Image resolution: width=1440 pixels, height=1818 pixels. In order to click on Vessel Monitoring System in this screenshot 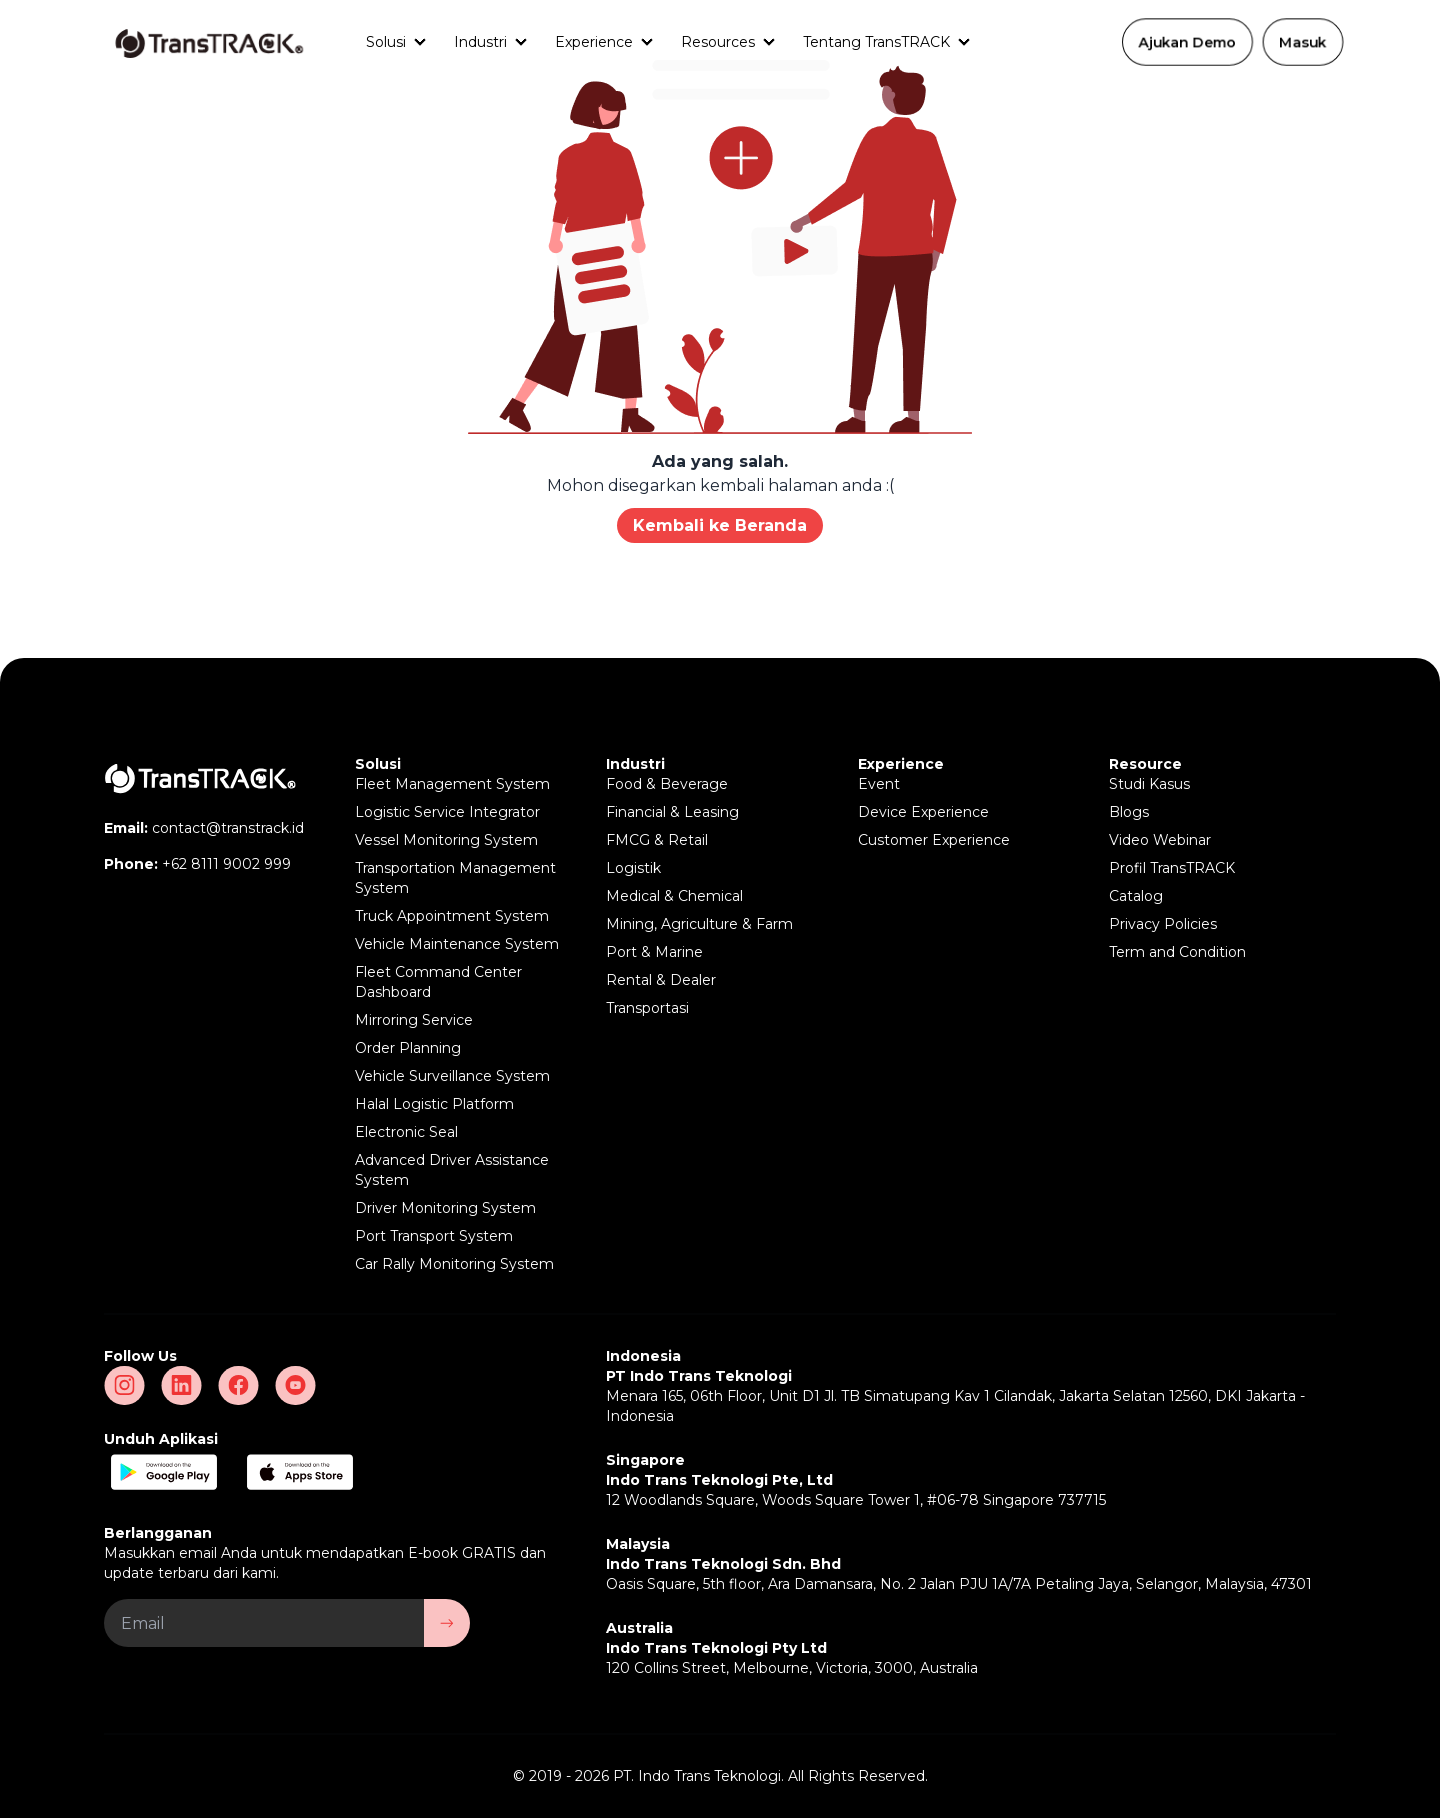, I will do `click(446, 840)`.